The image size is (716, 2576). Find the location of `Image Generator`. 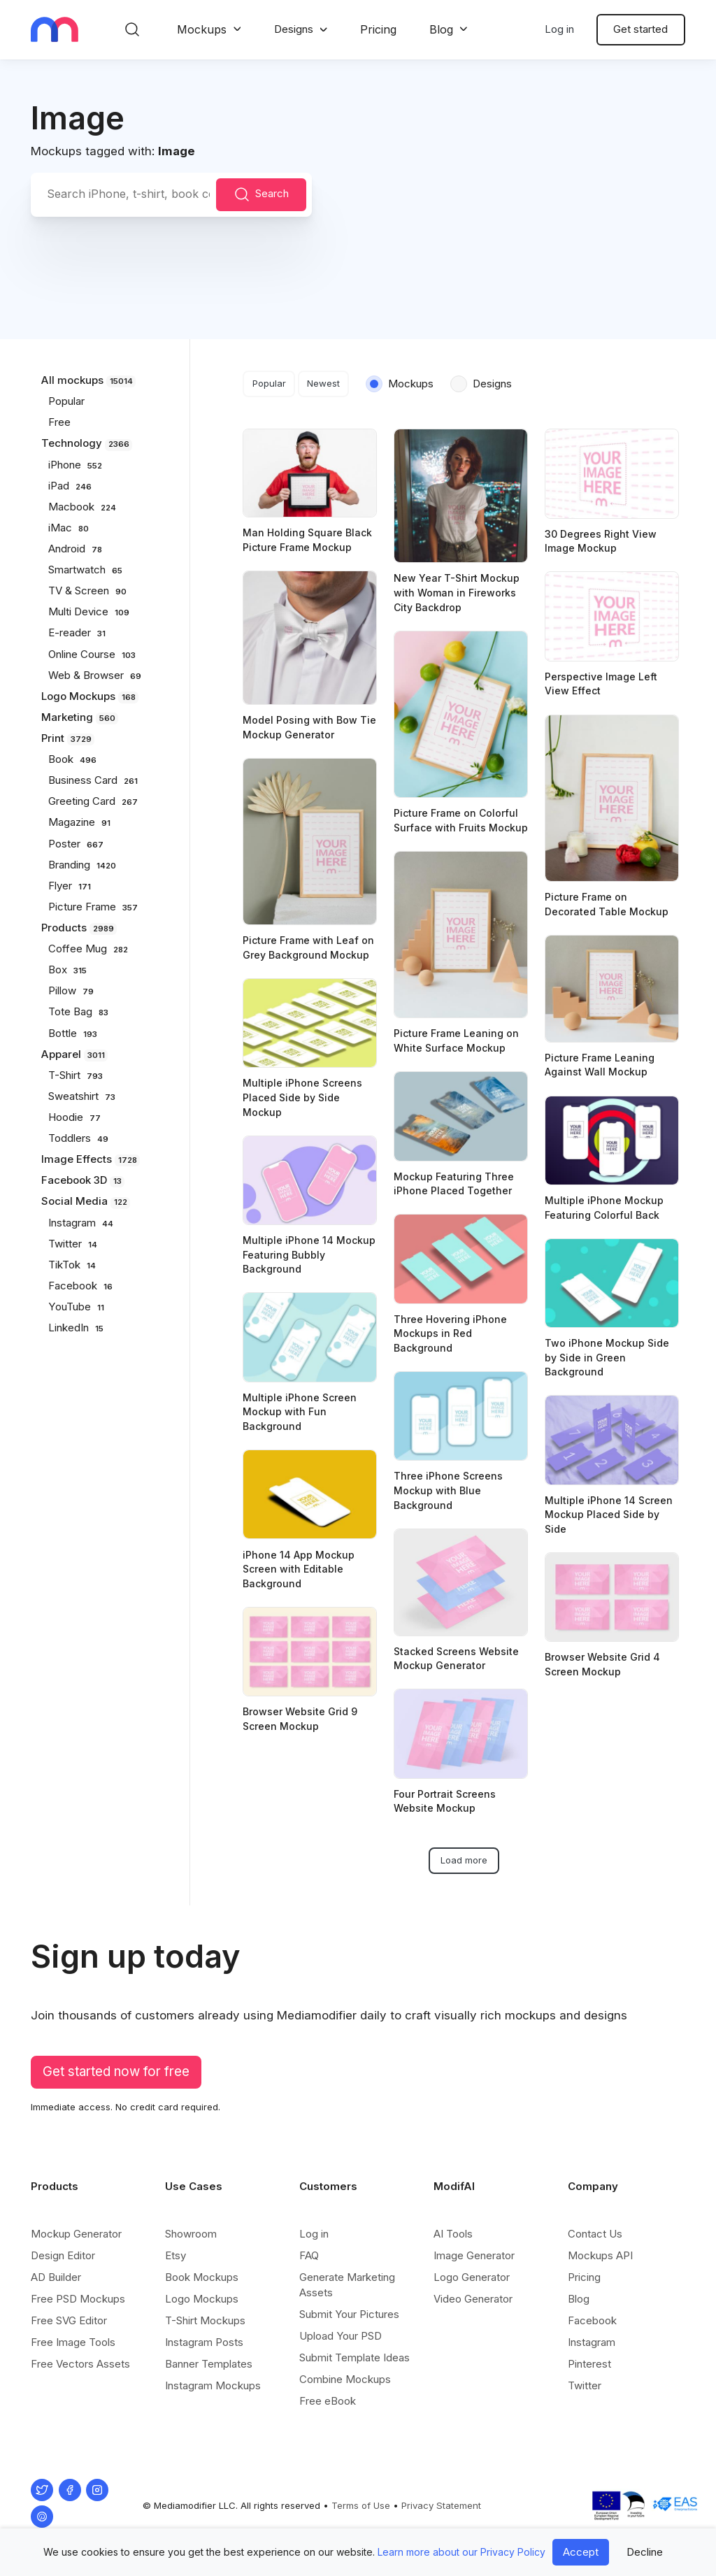

Image Generator is located at coordinates (474, 2255).